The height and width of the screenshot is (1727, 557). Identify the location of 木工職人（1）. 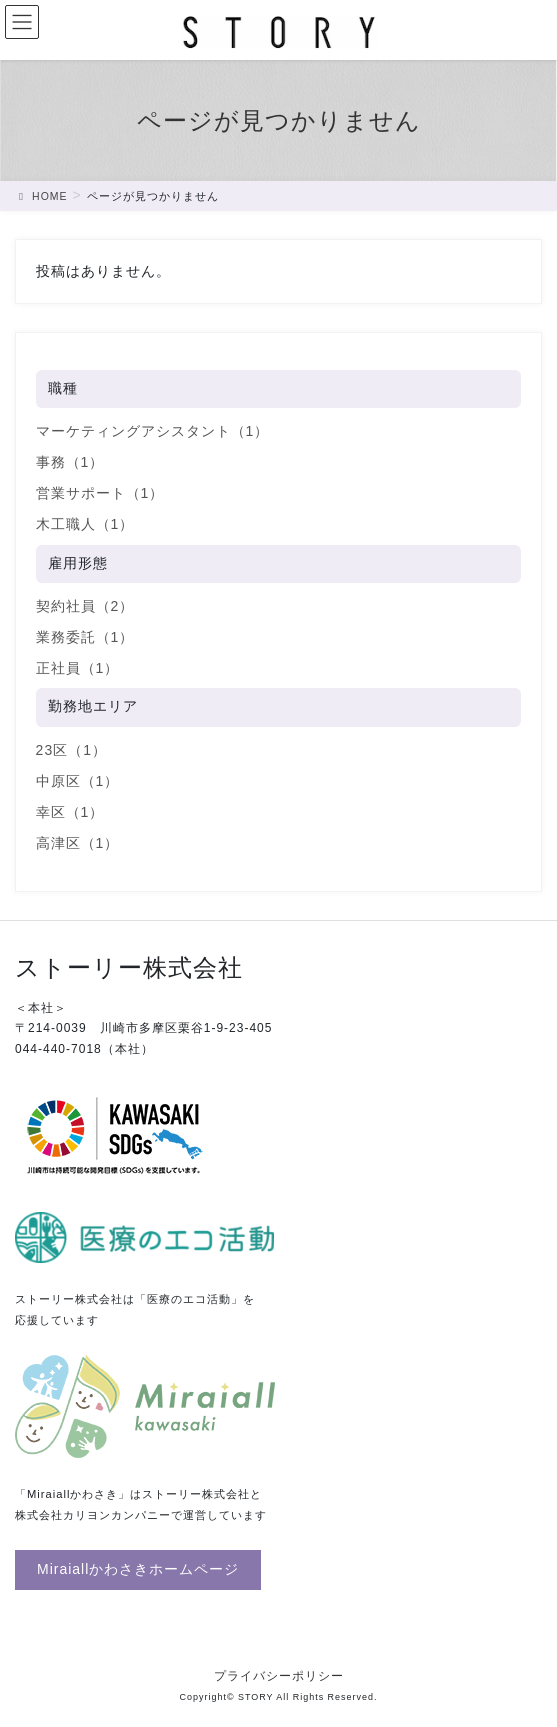
(85, 524).